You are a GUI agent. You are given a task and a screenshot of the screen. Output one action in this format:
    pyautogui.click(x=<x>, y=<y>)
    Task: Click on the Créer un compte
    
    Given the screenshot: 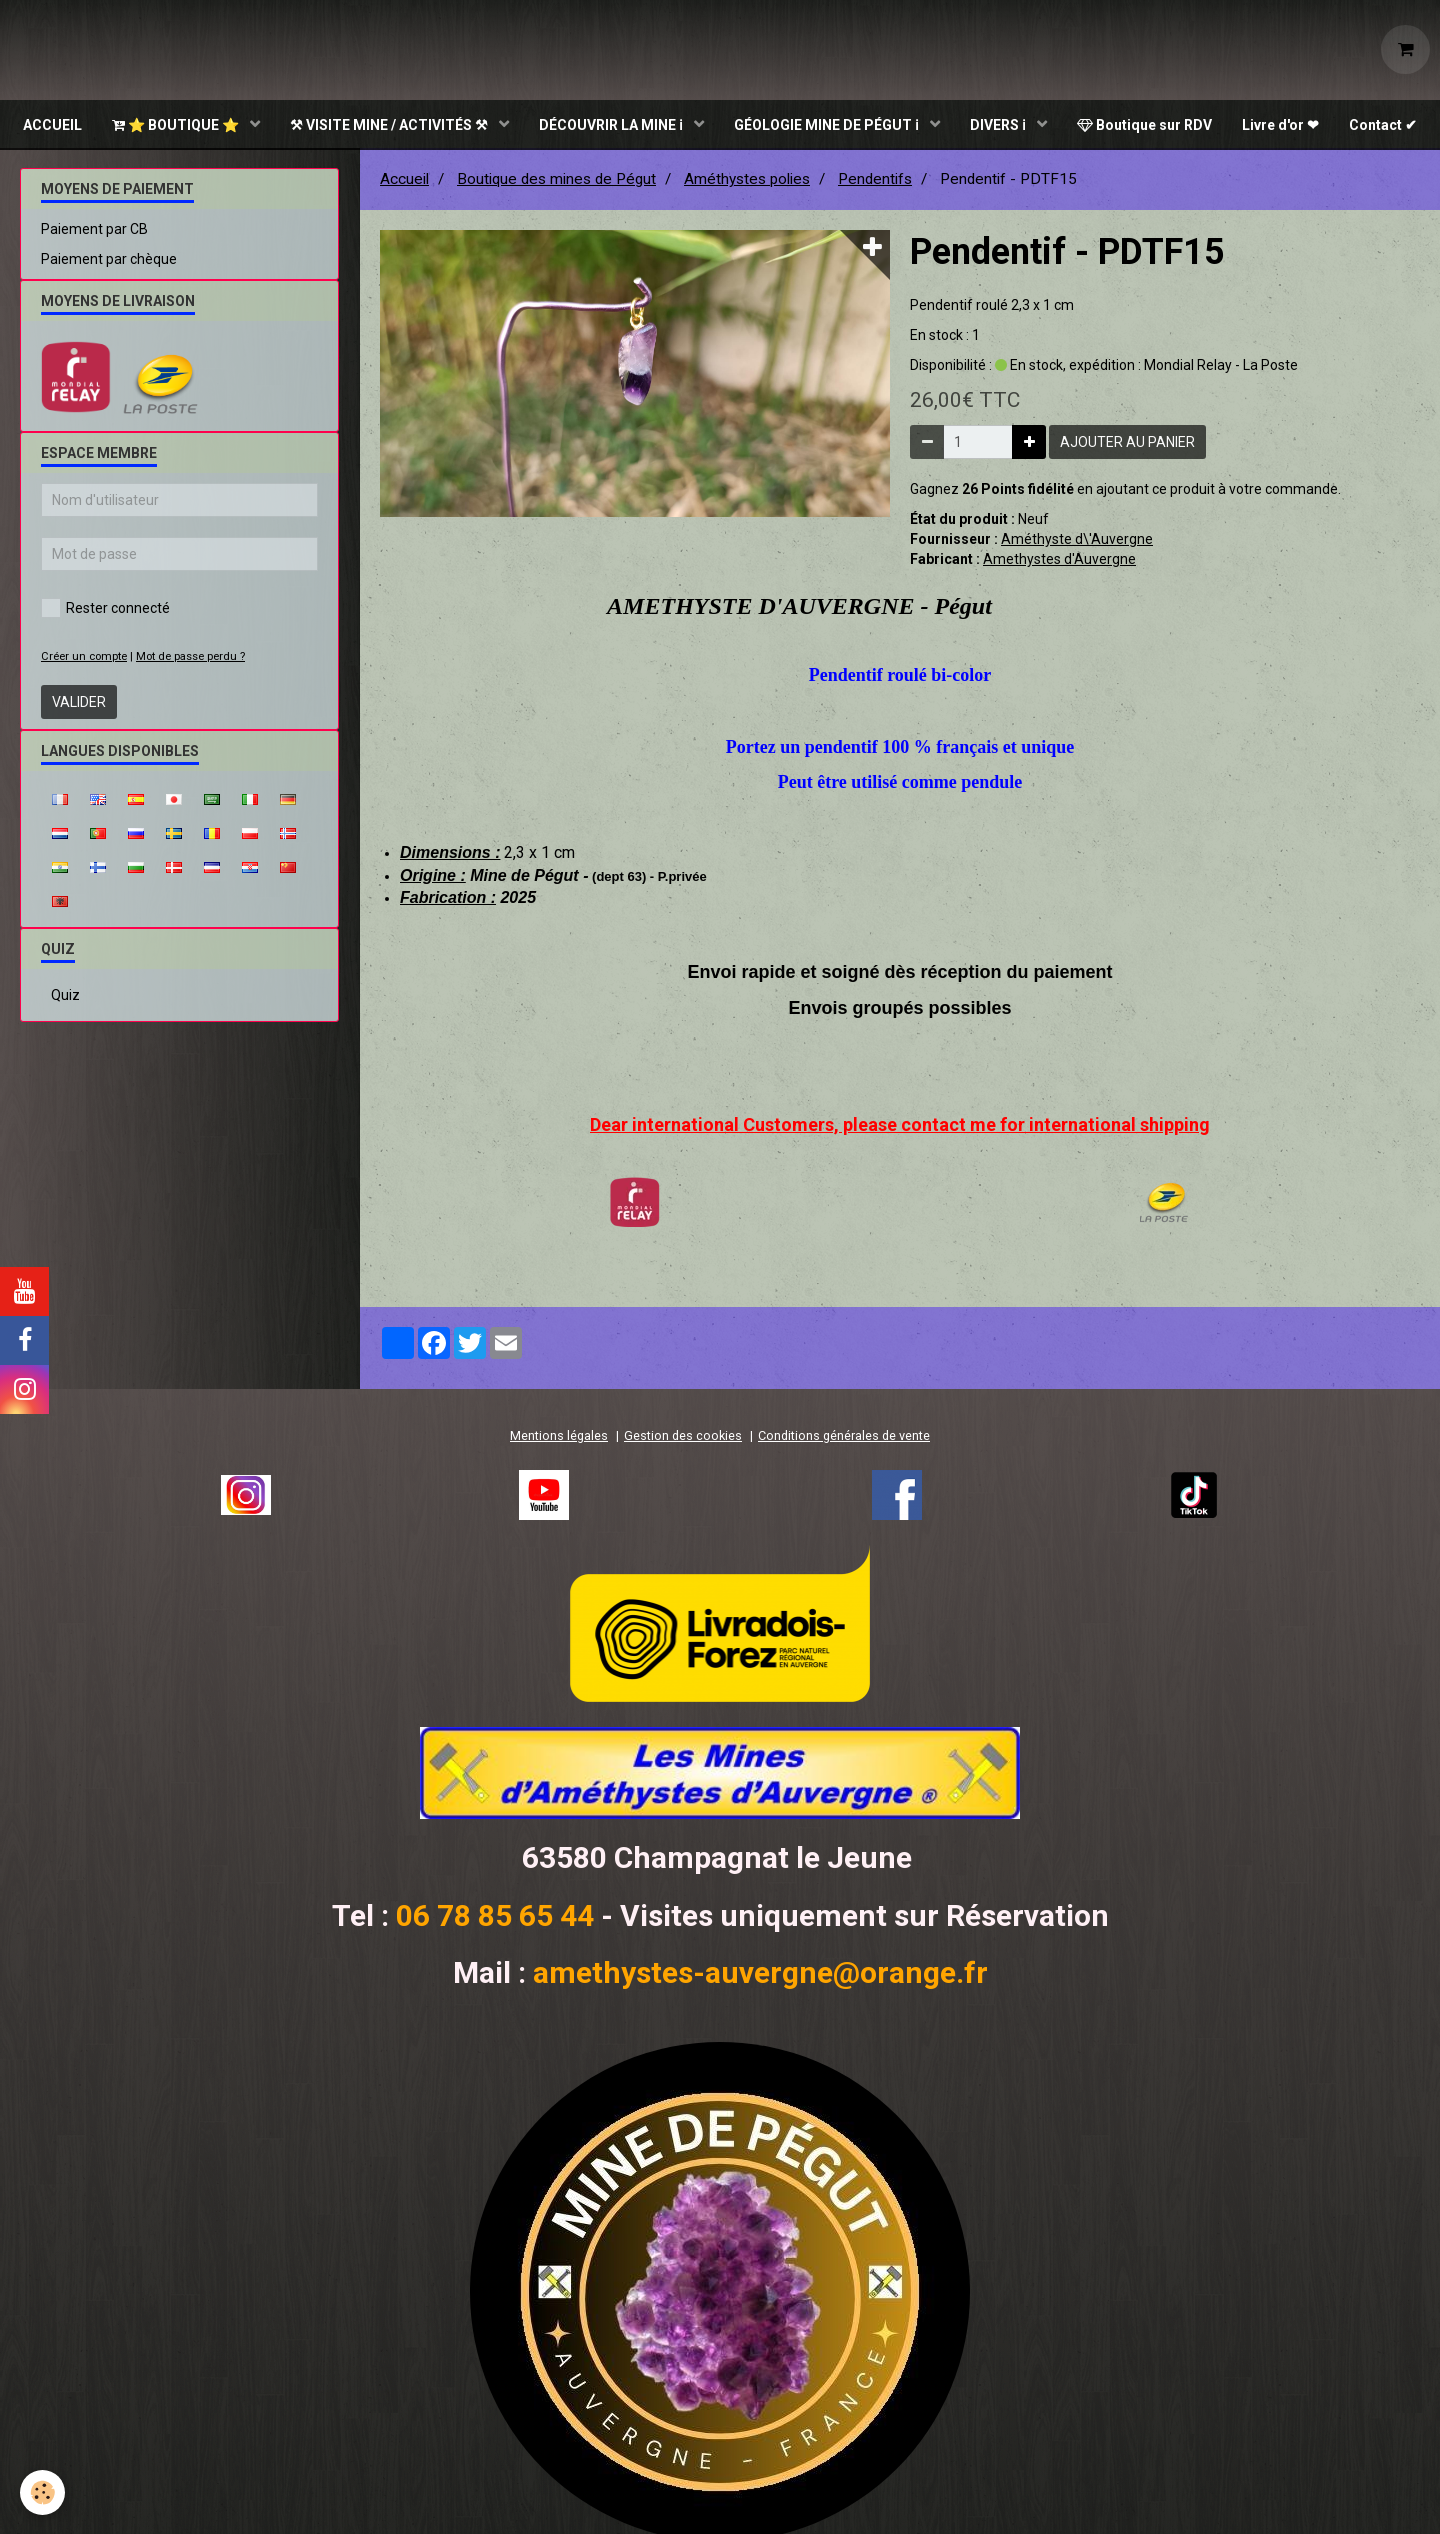 What is the action you would take?
    pyautogui.click(x=84, y=658)
    